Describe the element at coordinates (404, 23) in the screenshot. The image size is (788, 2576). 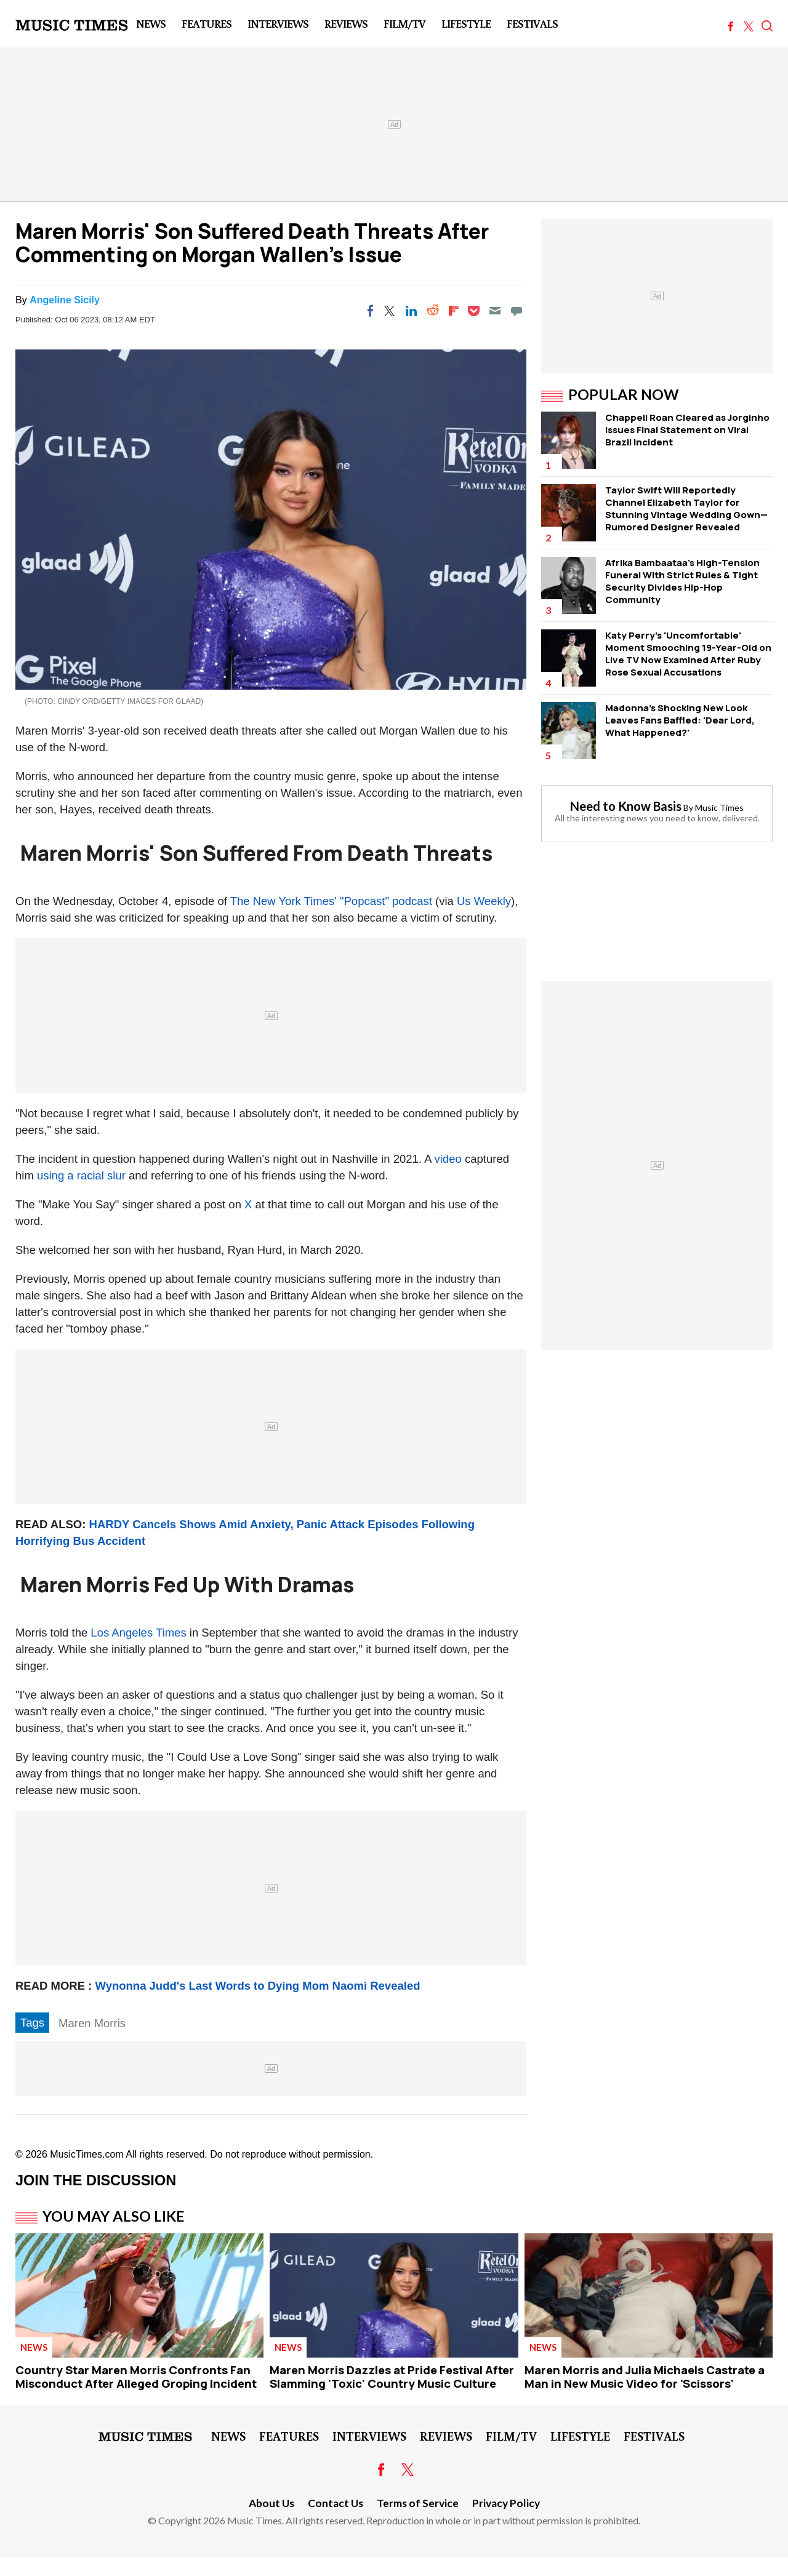
I see `Film/TV` at that location.